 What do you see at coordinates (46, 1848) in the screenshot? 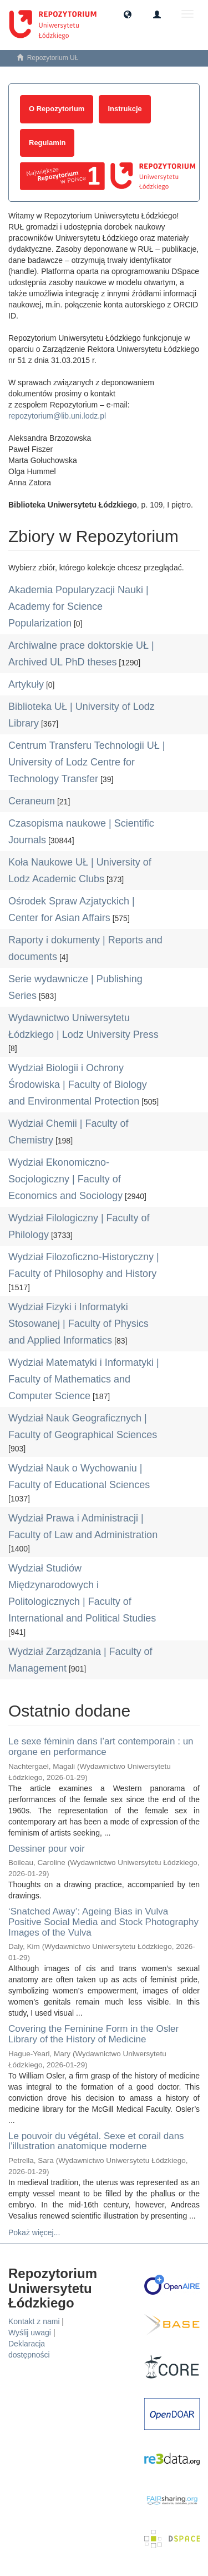
I see `Dessiner pour voir` at bounding box center [46, 1848].